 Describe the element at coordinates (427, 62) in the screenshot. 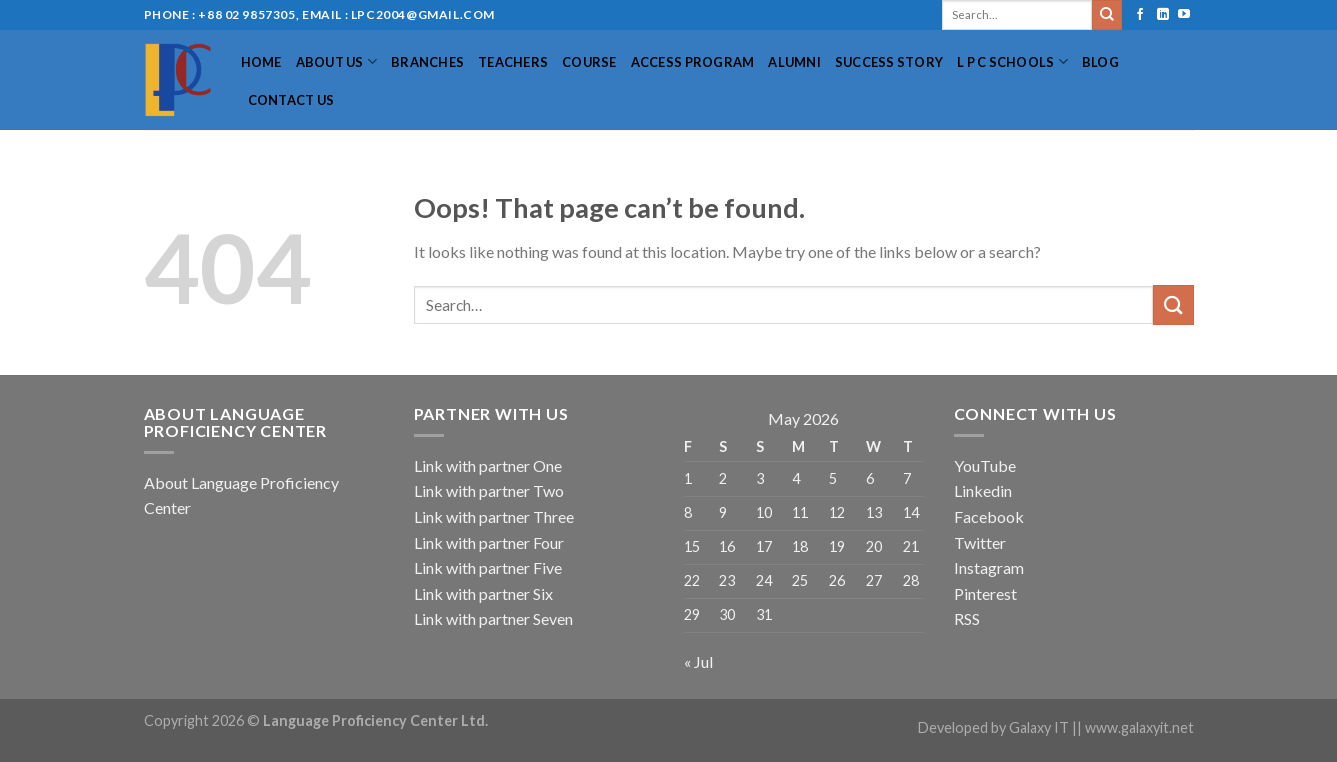

I see `Branches` at that location.